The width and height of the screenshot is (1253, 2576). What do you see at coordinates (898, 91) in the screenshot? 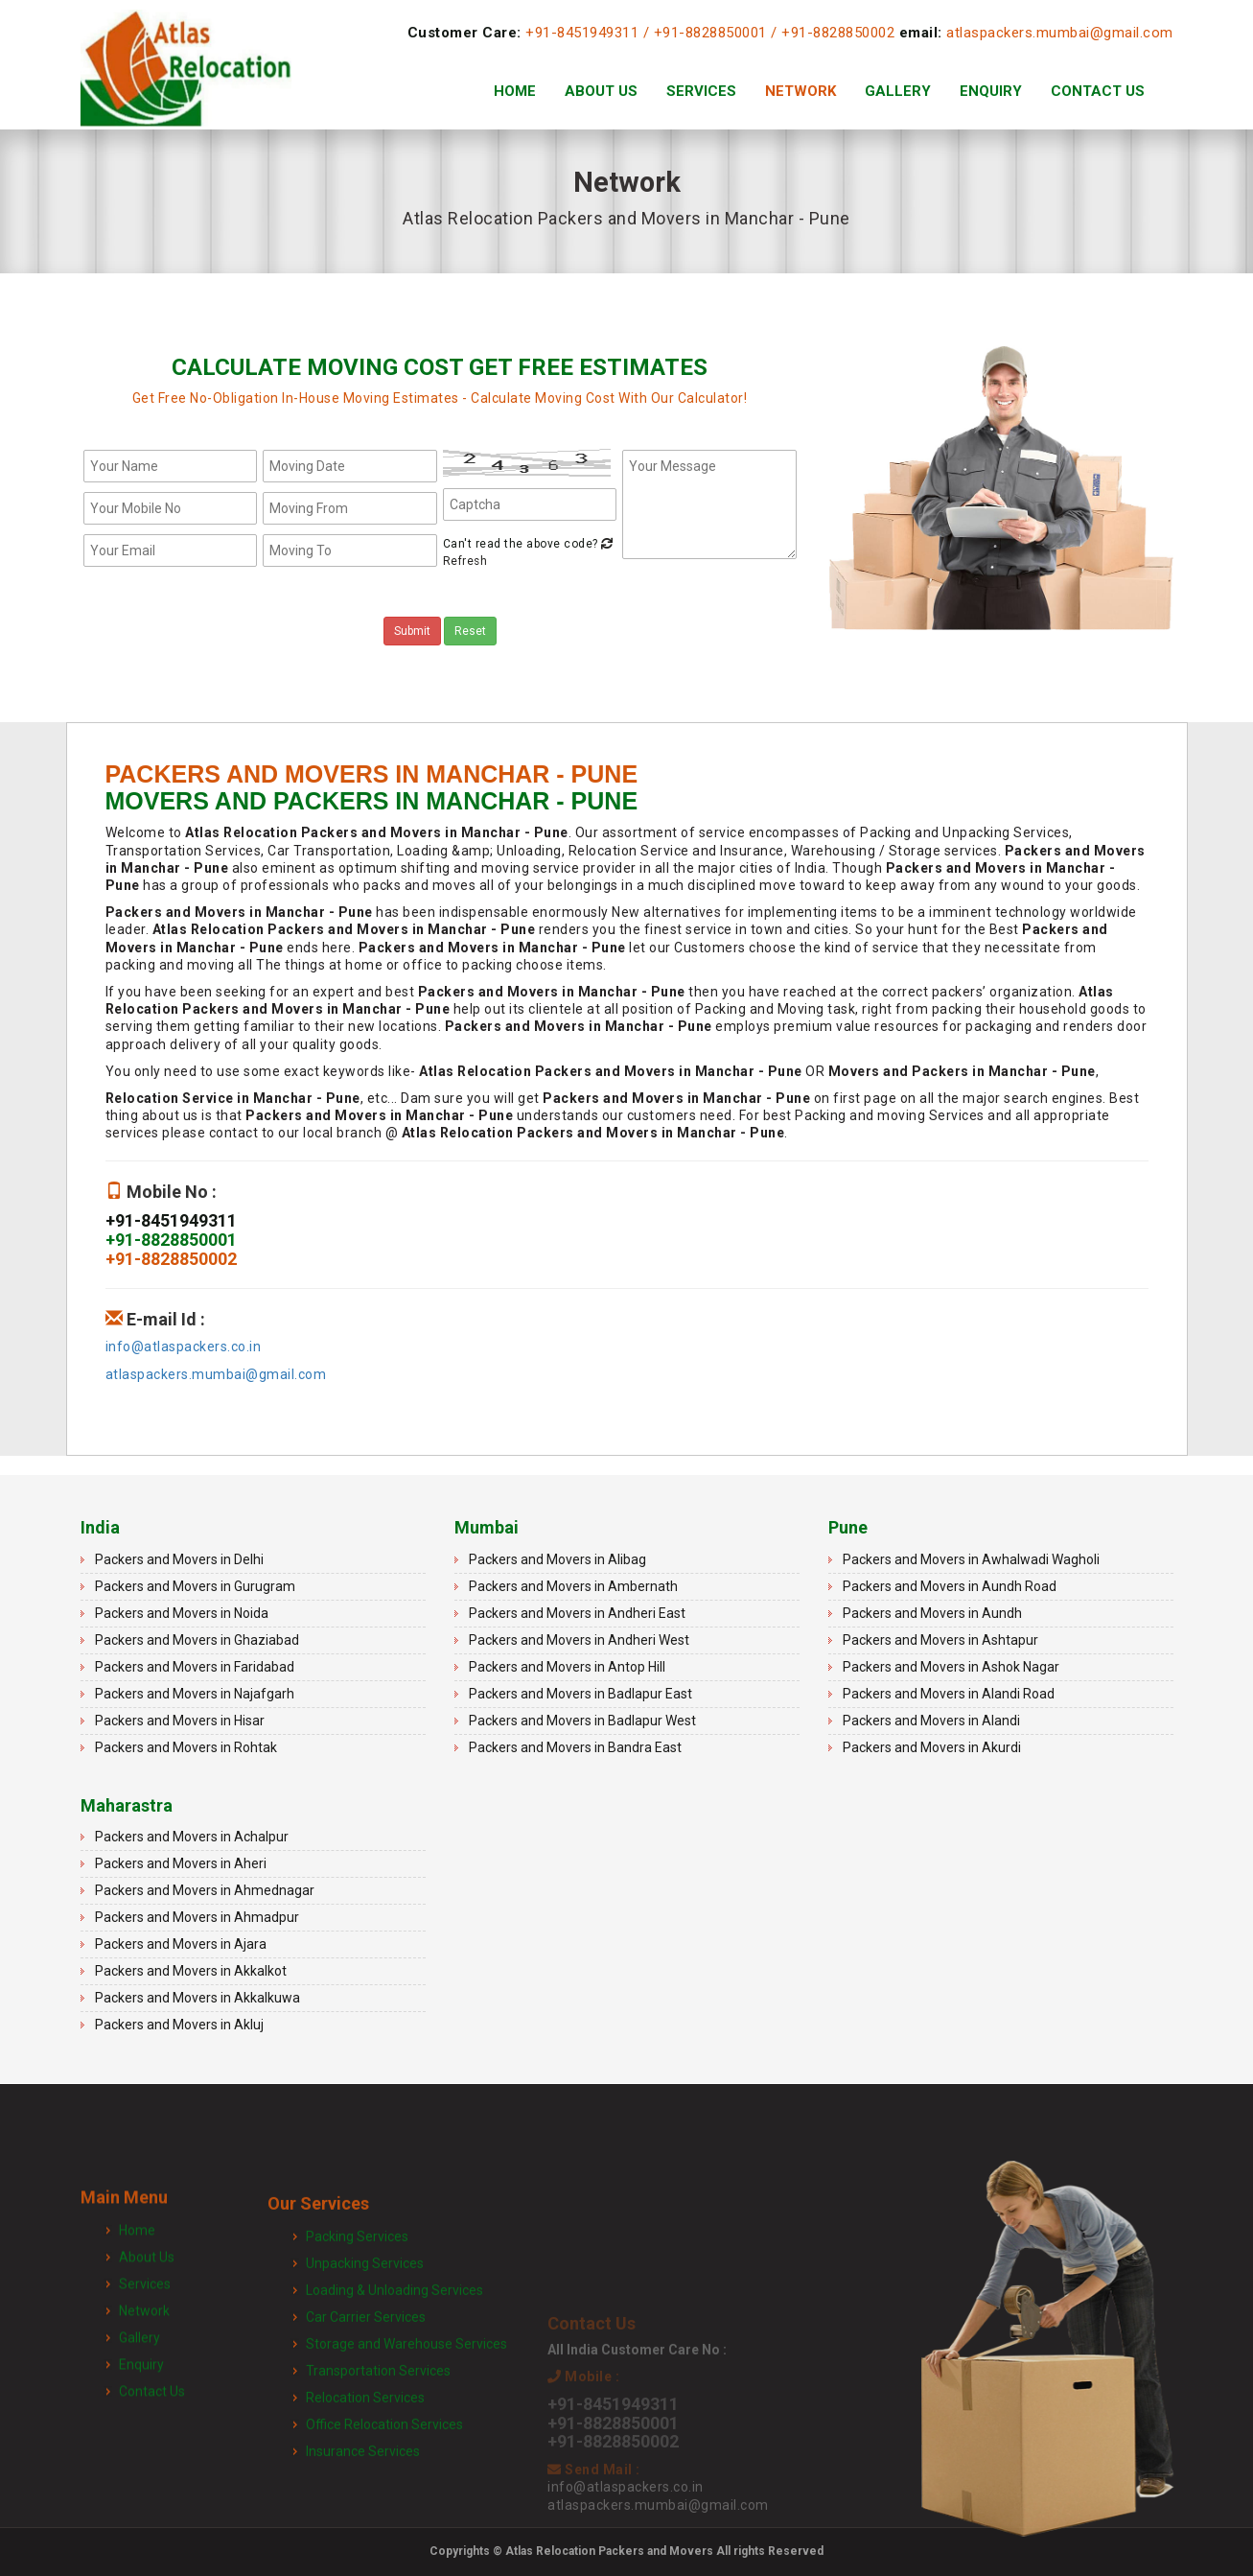
I see `Gallery` at bounding box center [898, 91].